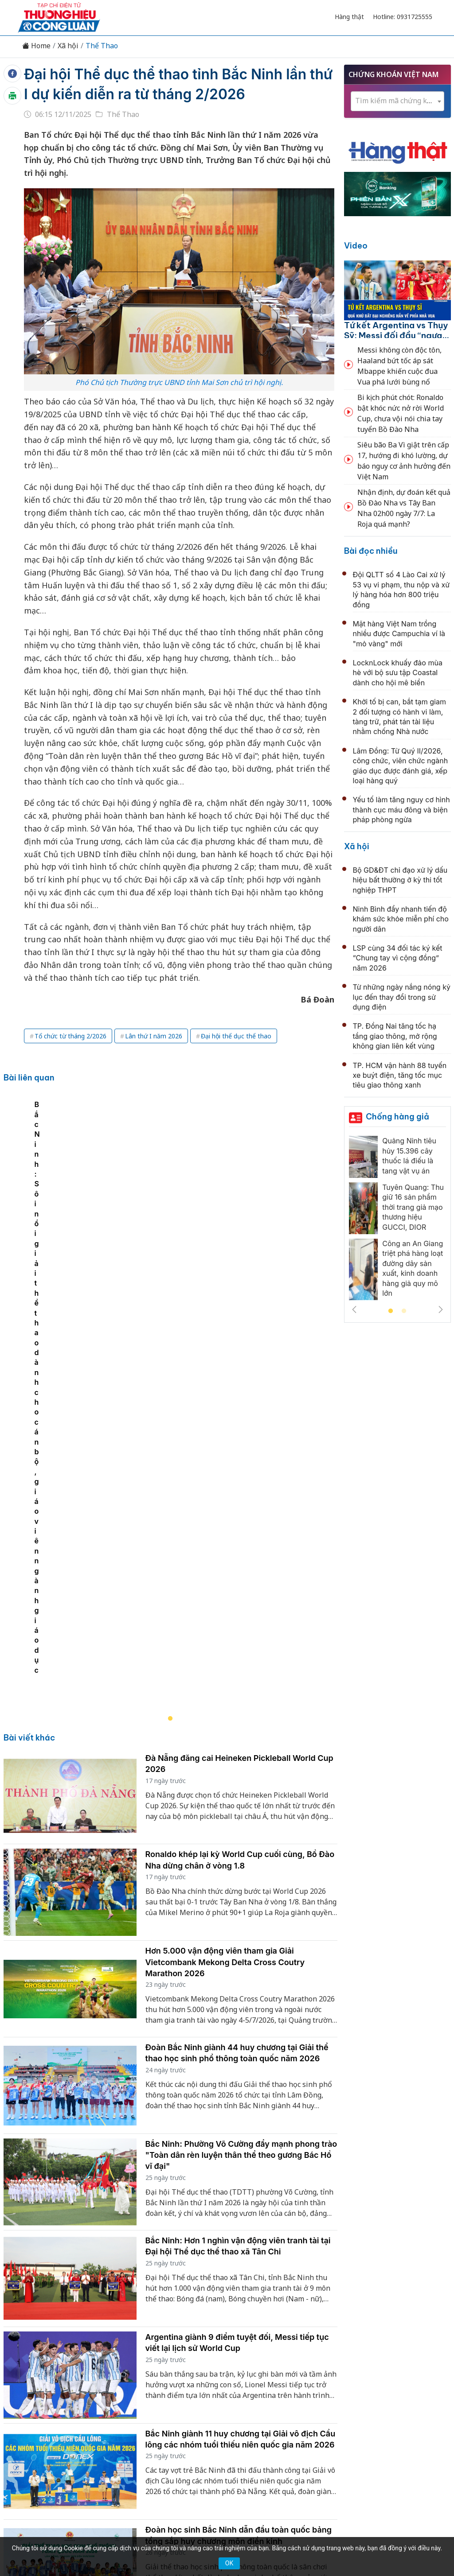 The width and height of the screenshot is (454, 2576). I want to click on [tabpanel], so click(174, 1226).